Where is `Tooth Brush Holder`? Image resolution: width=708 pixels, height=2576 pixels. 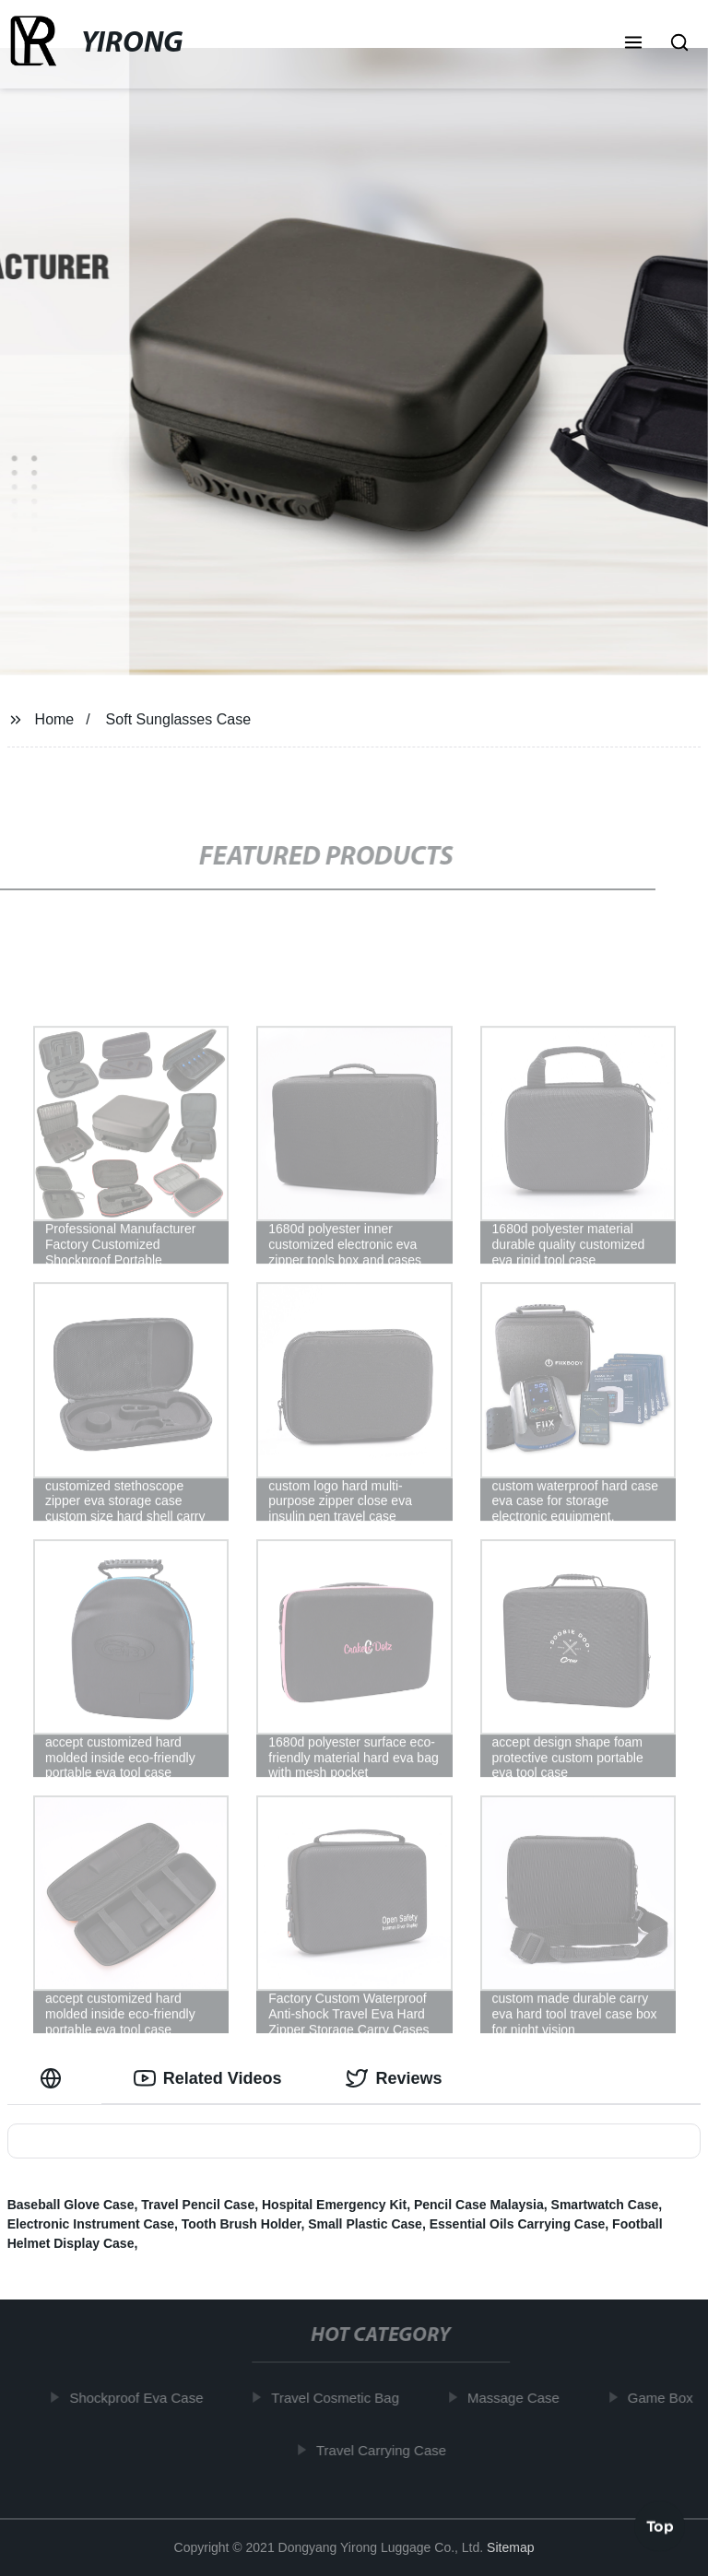
Tooth Brush Holder is located at coordinates (241, 2224).